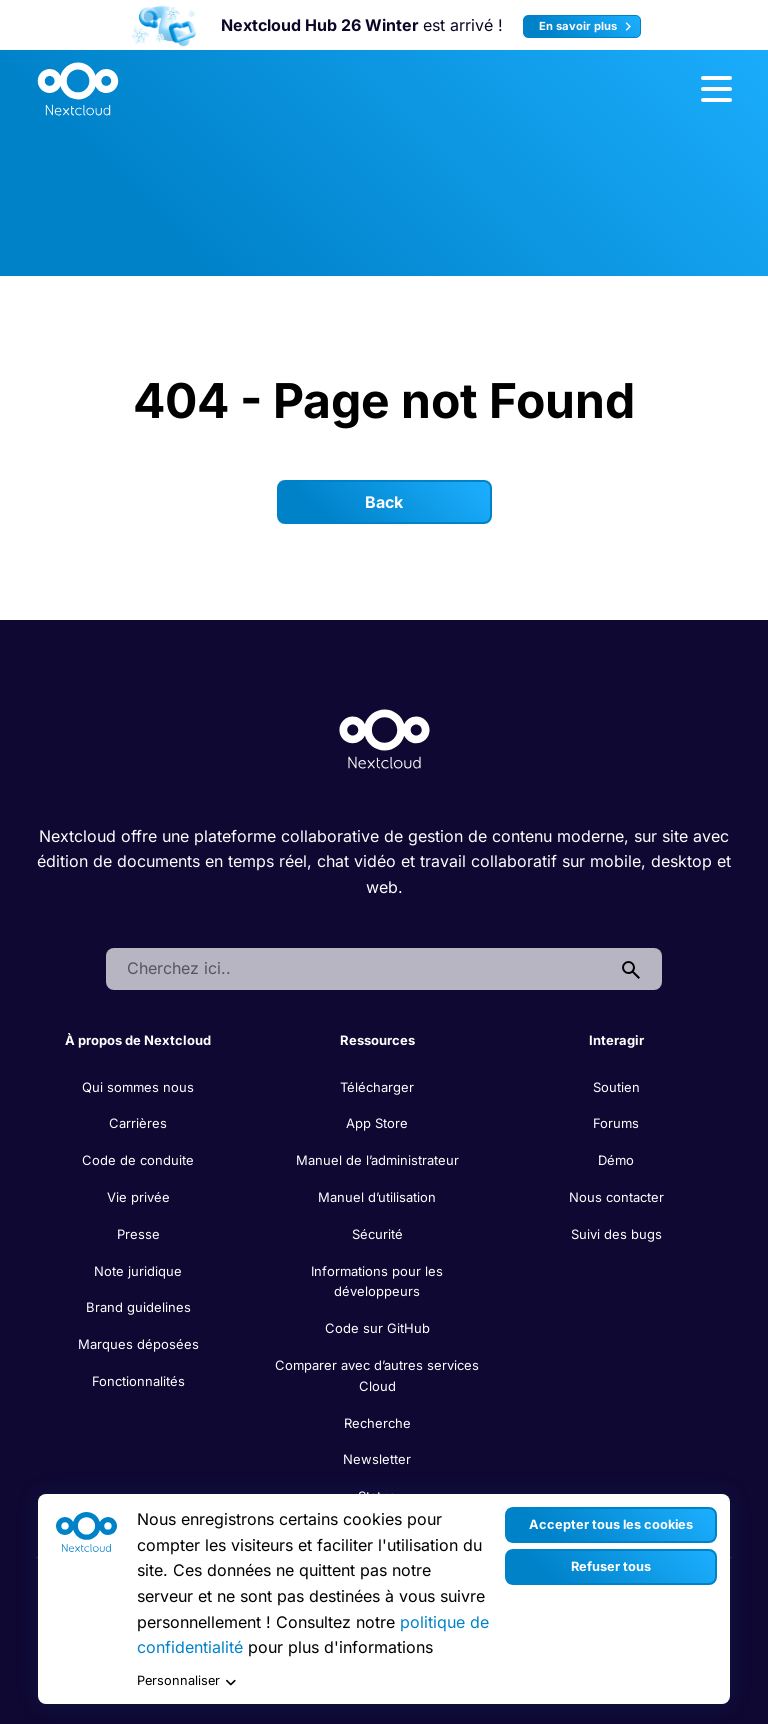  What do you see at coordinates (377, 1423) in the screenshot?
I see `Recherche` at bounding box center [377, 1423].